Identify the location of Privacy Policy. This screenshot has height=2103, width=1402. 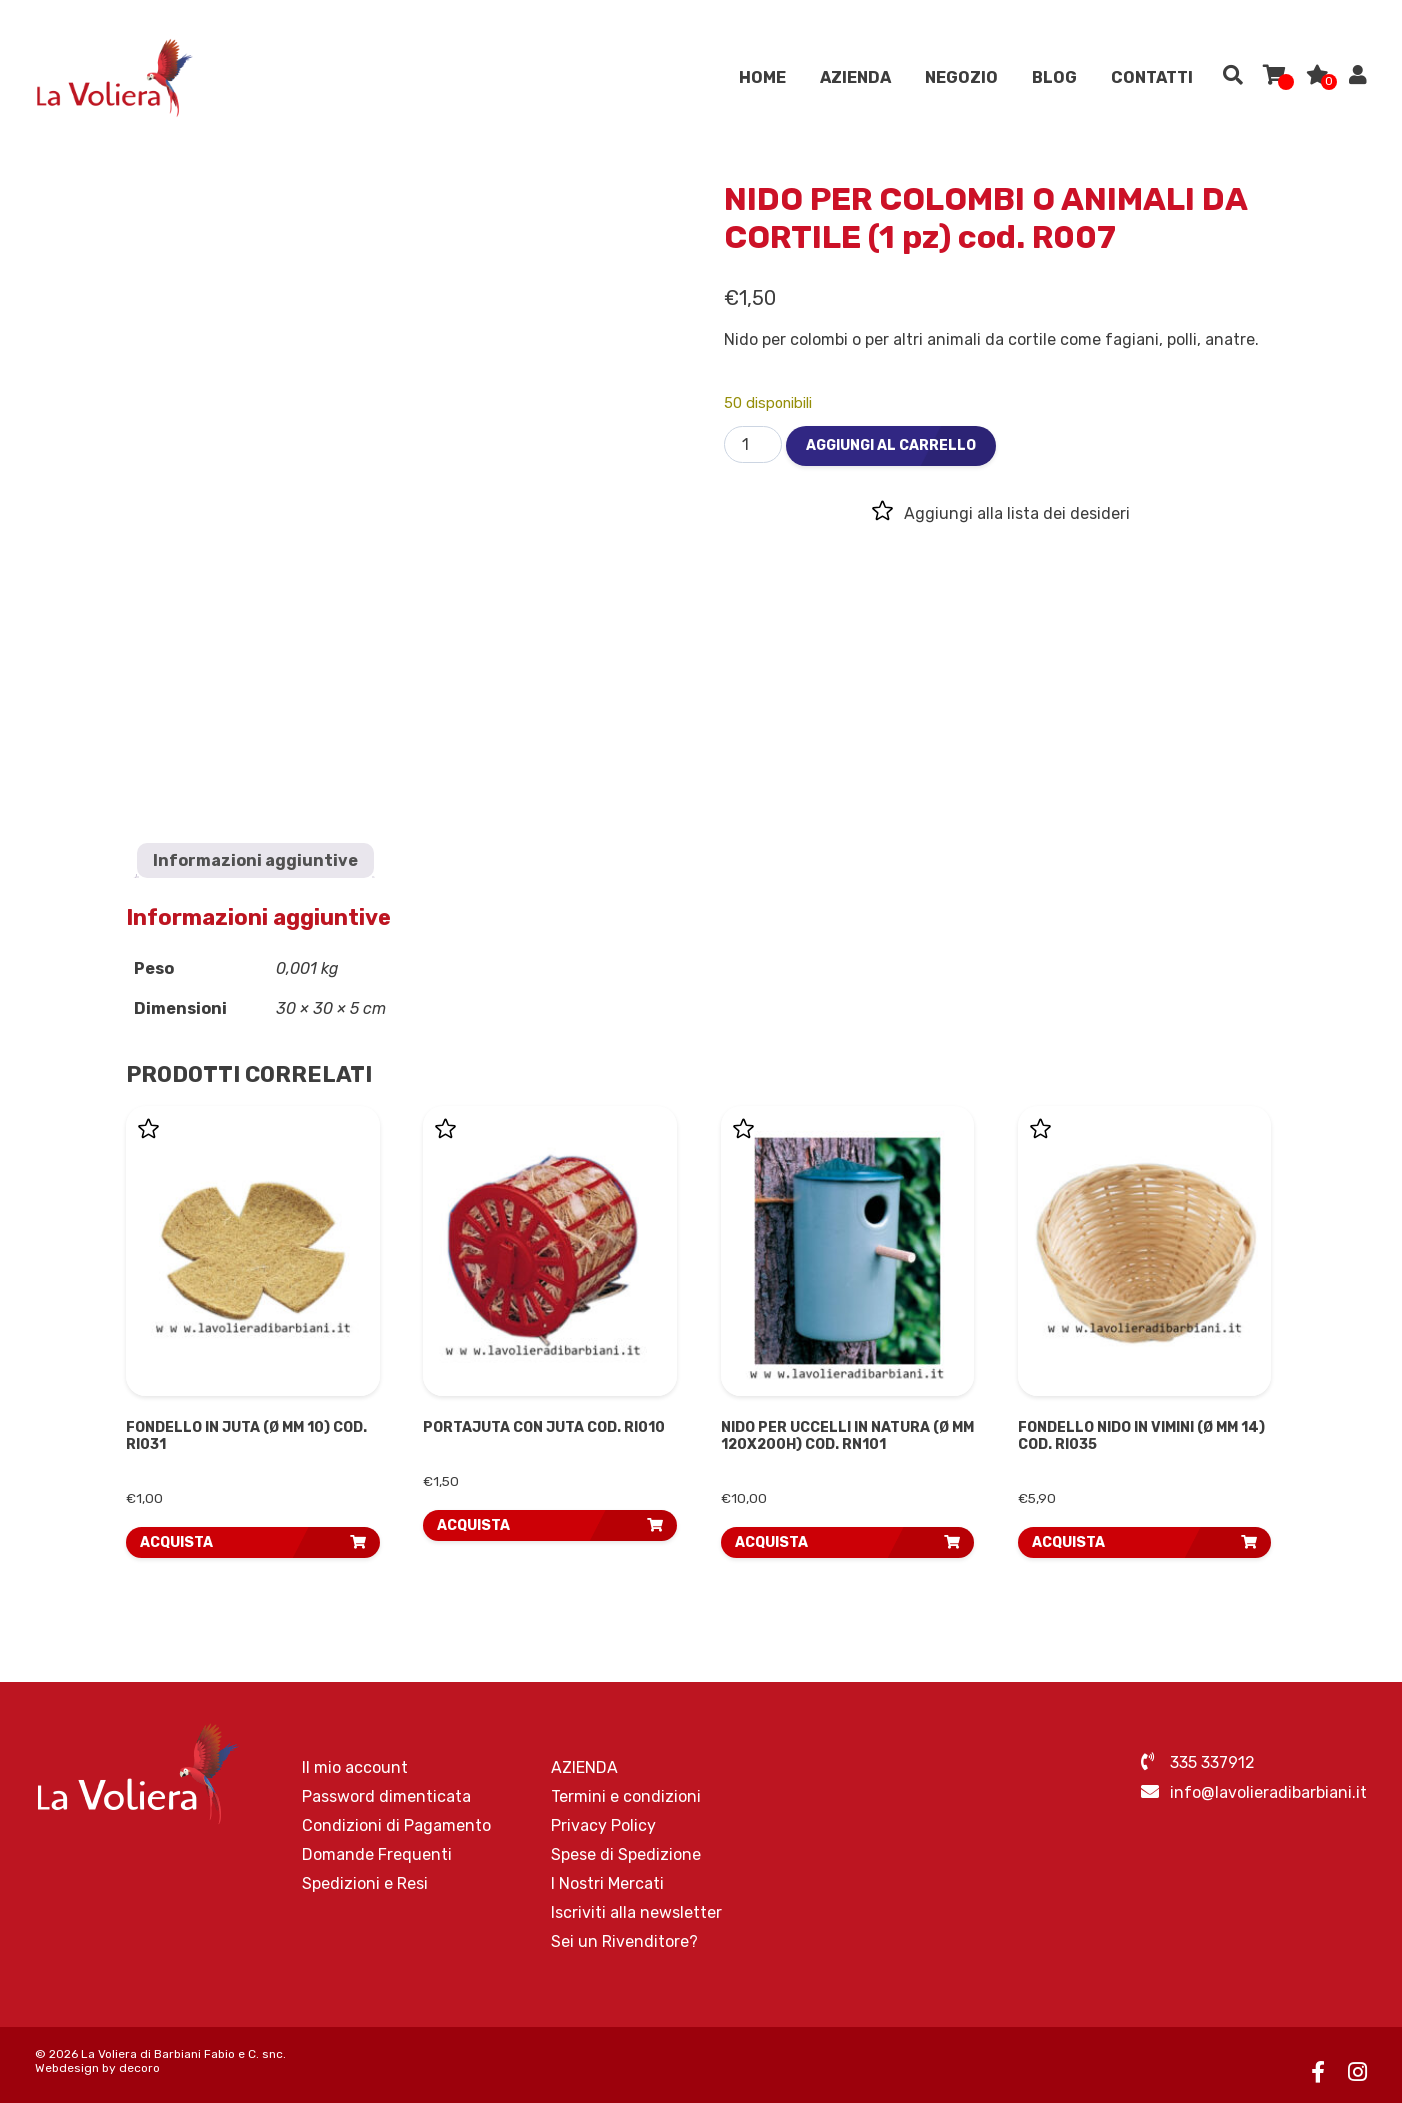
(603, 1825).